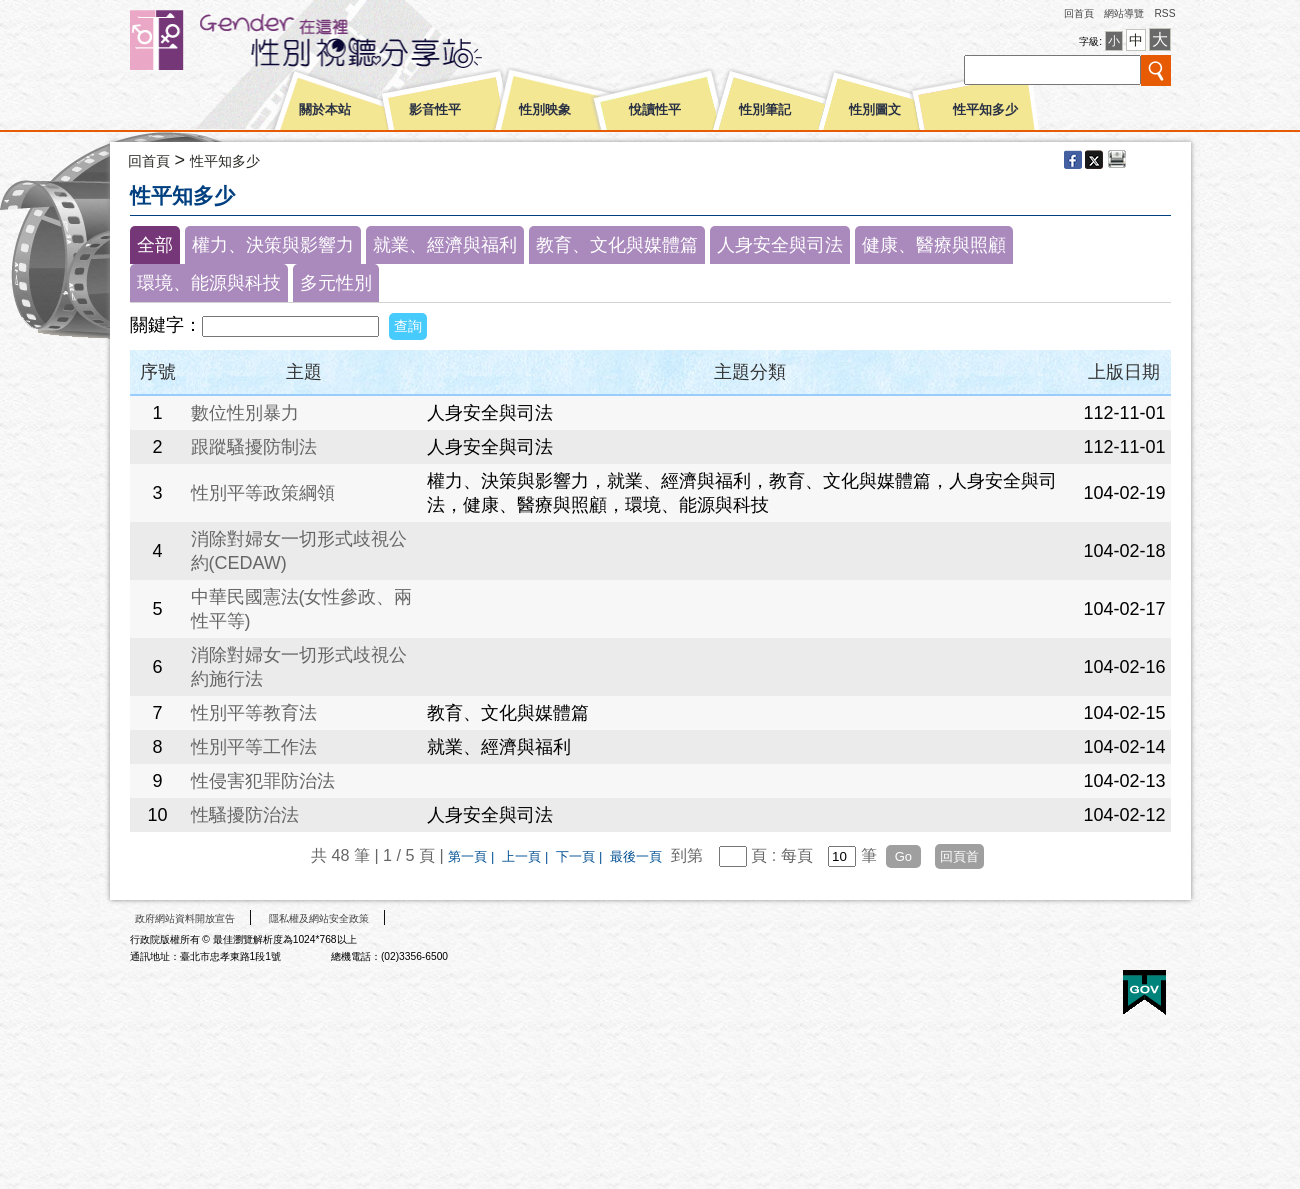 The width and height of the screenshot is (1300, 1189). Describe the element at coordinates (254, 713) in the screenshot. I see `性別平等教育法` at that location.